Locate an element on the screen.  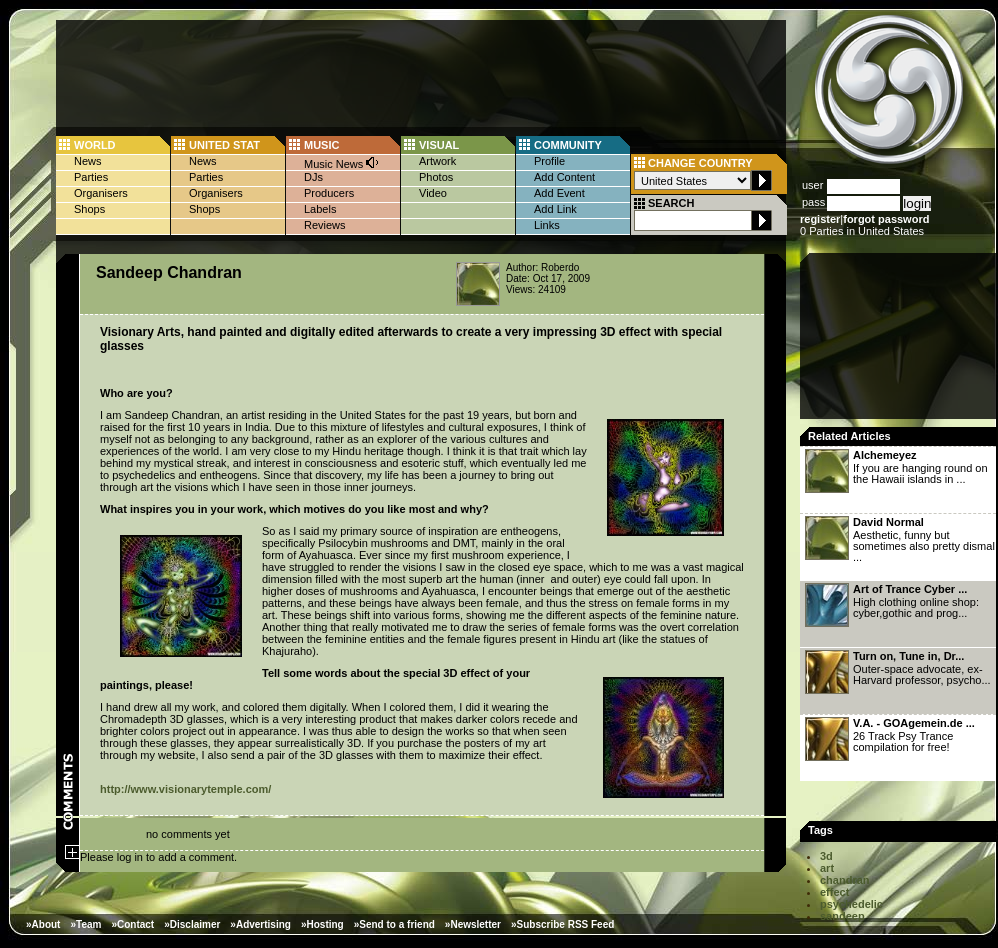
Reviews is located at coordinates (325, 225).